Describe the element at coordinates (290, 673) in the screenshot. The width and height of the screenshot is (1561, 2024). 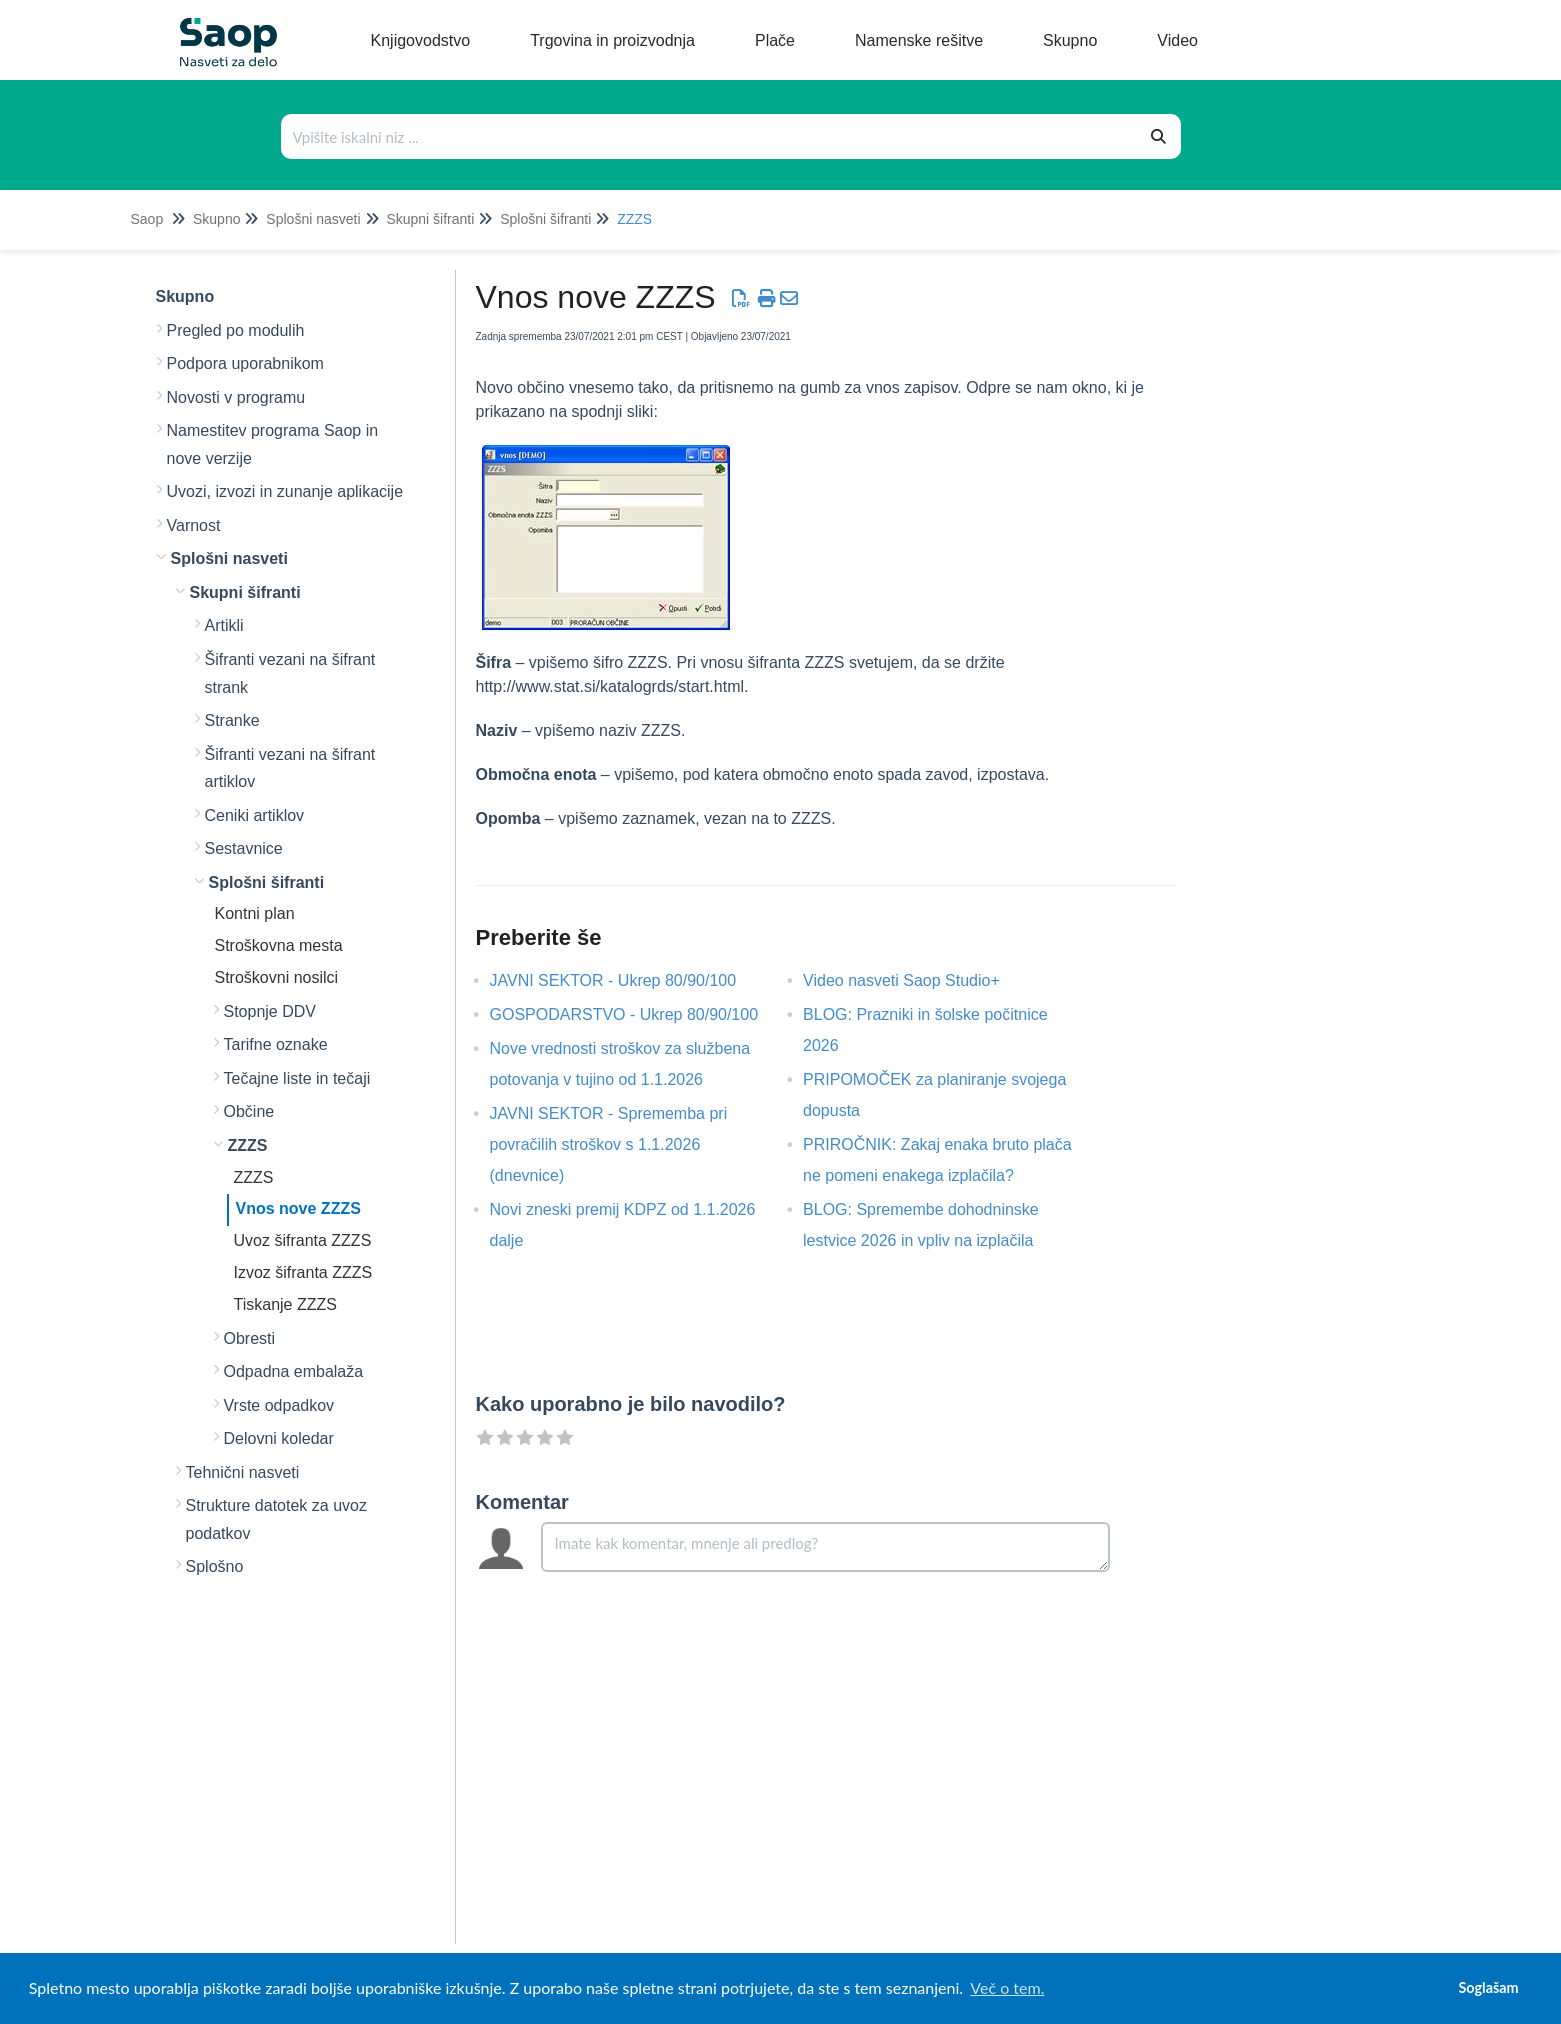
I see `Šifranti vezani na šifrant strank` at that location.